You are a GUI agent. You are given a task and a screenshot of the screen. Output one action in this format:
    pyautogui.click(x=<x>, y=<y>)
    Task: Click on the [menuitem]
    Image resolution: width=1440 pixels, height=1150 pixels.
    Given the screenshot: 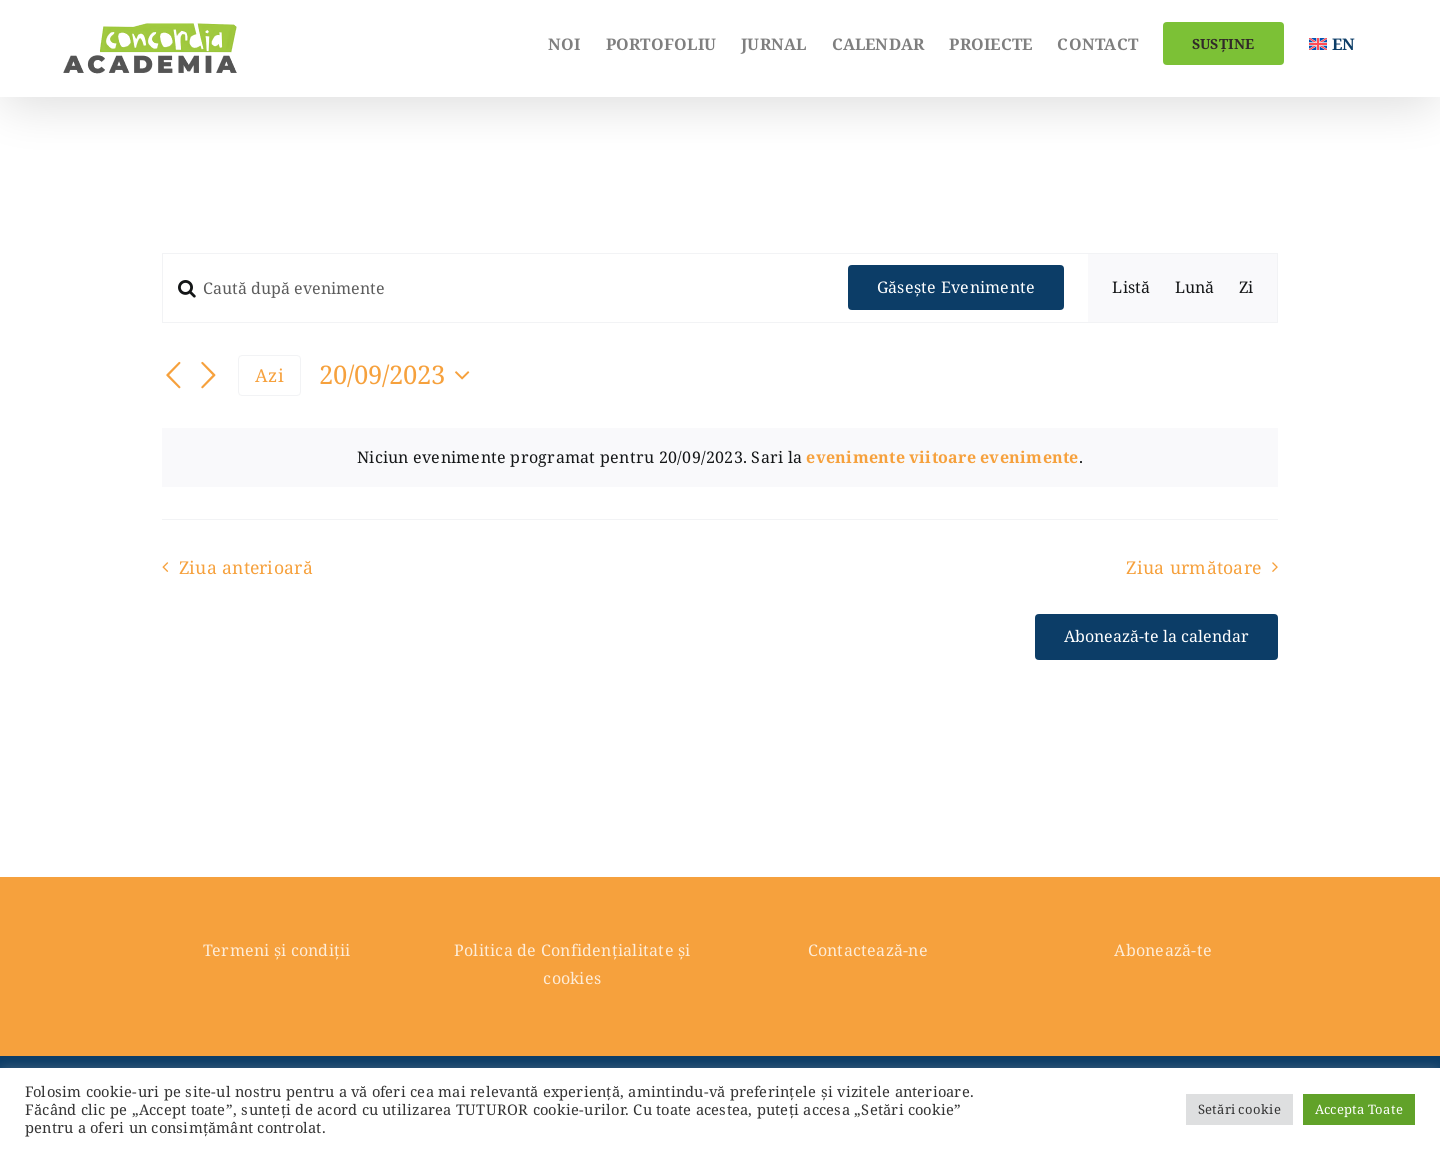 What is the action you would take?
    pyautogui.click(x=1332, y=42)
    